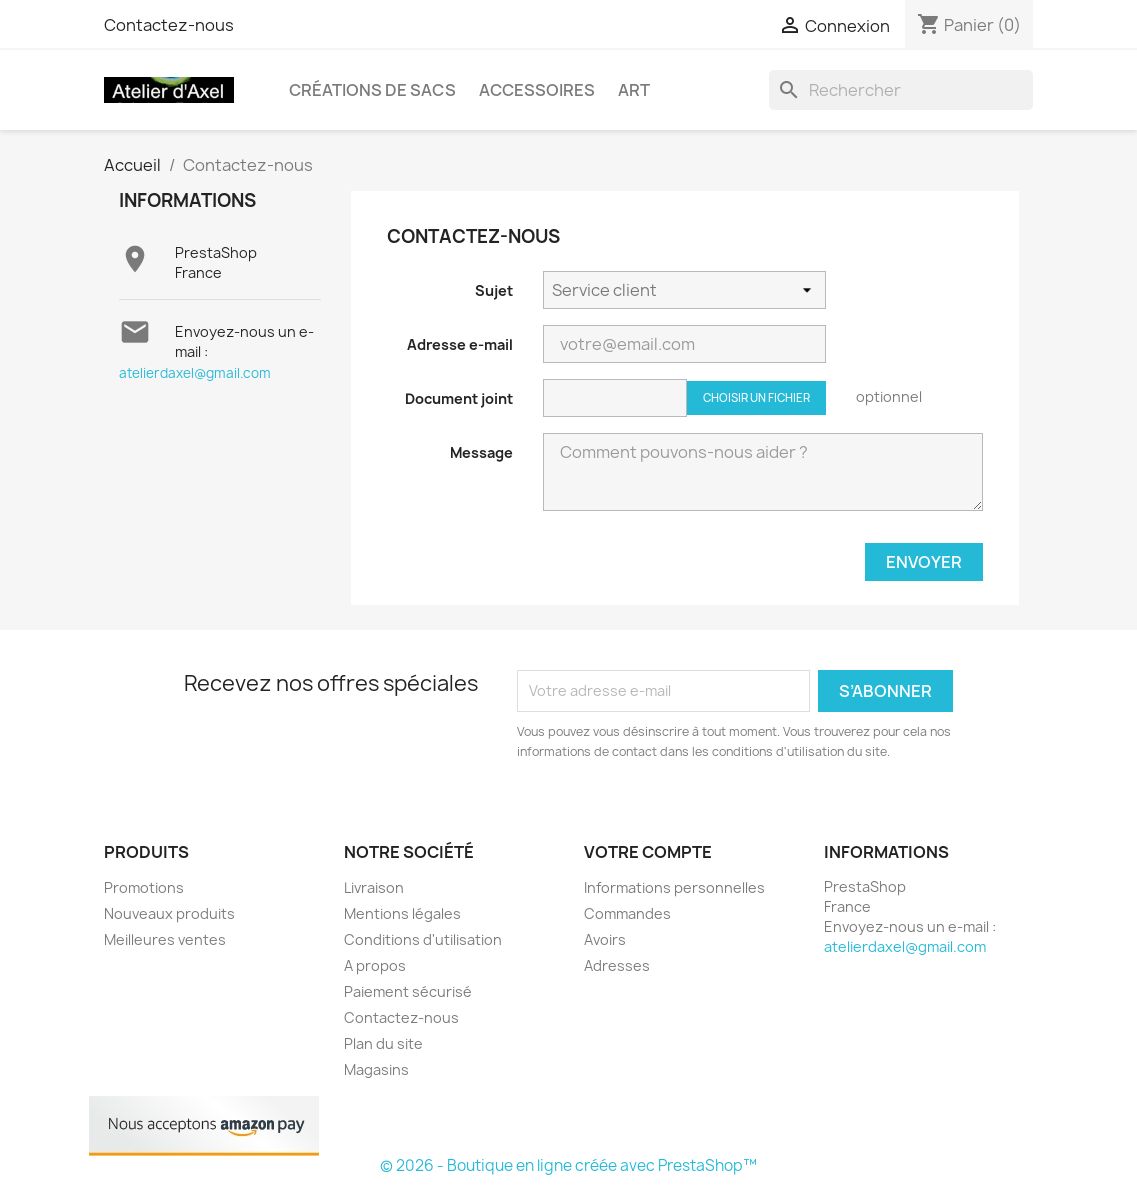  Describe the element at coordinates (423, 939) in the screenshot. I see `Conditions d'utilisation` at that location.